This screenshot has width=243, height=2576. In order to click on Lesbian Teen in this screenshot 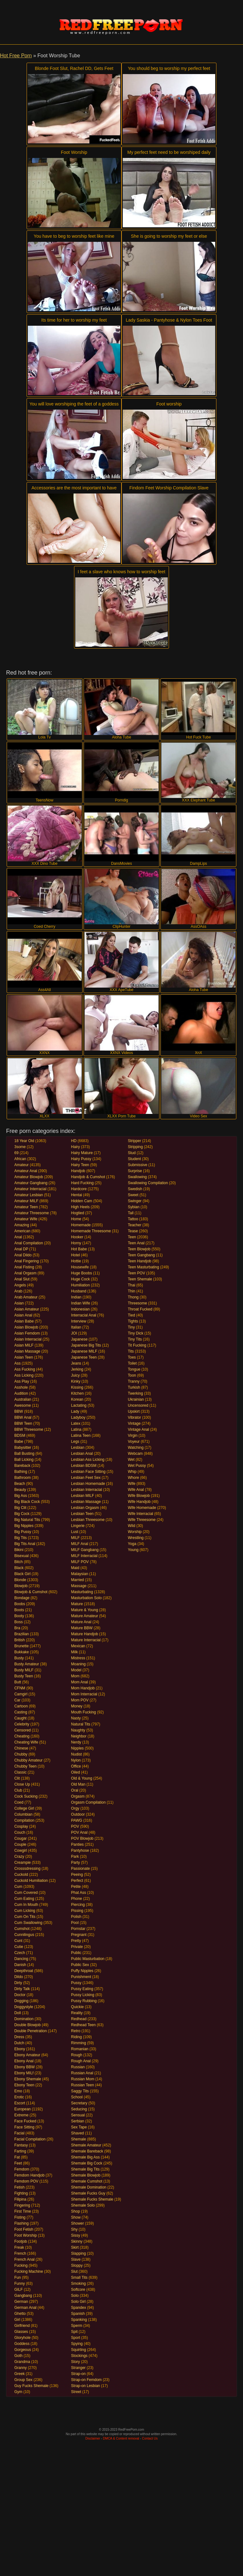, I will do `click(82, 1513)`.